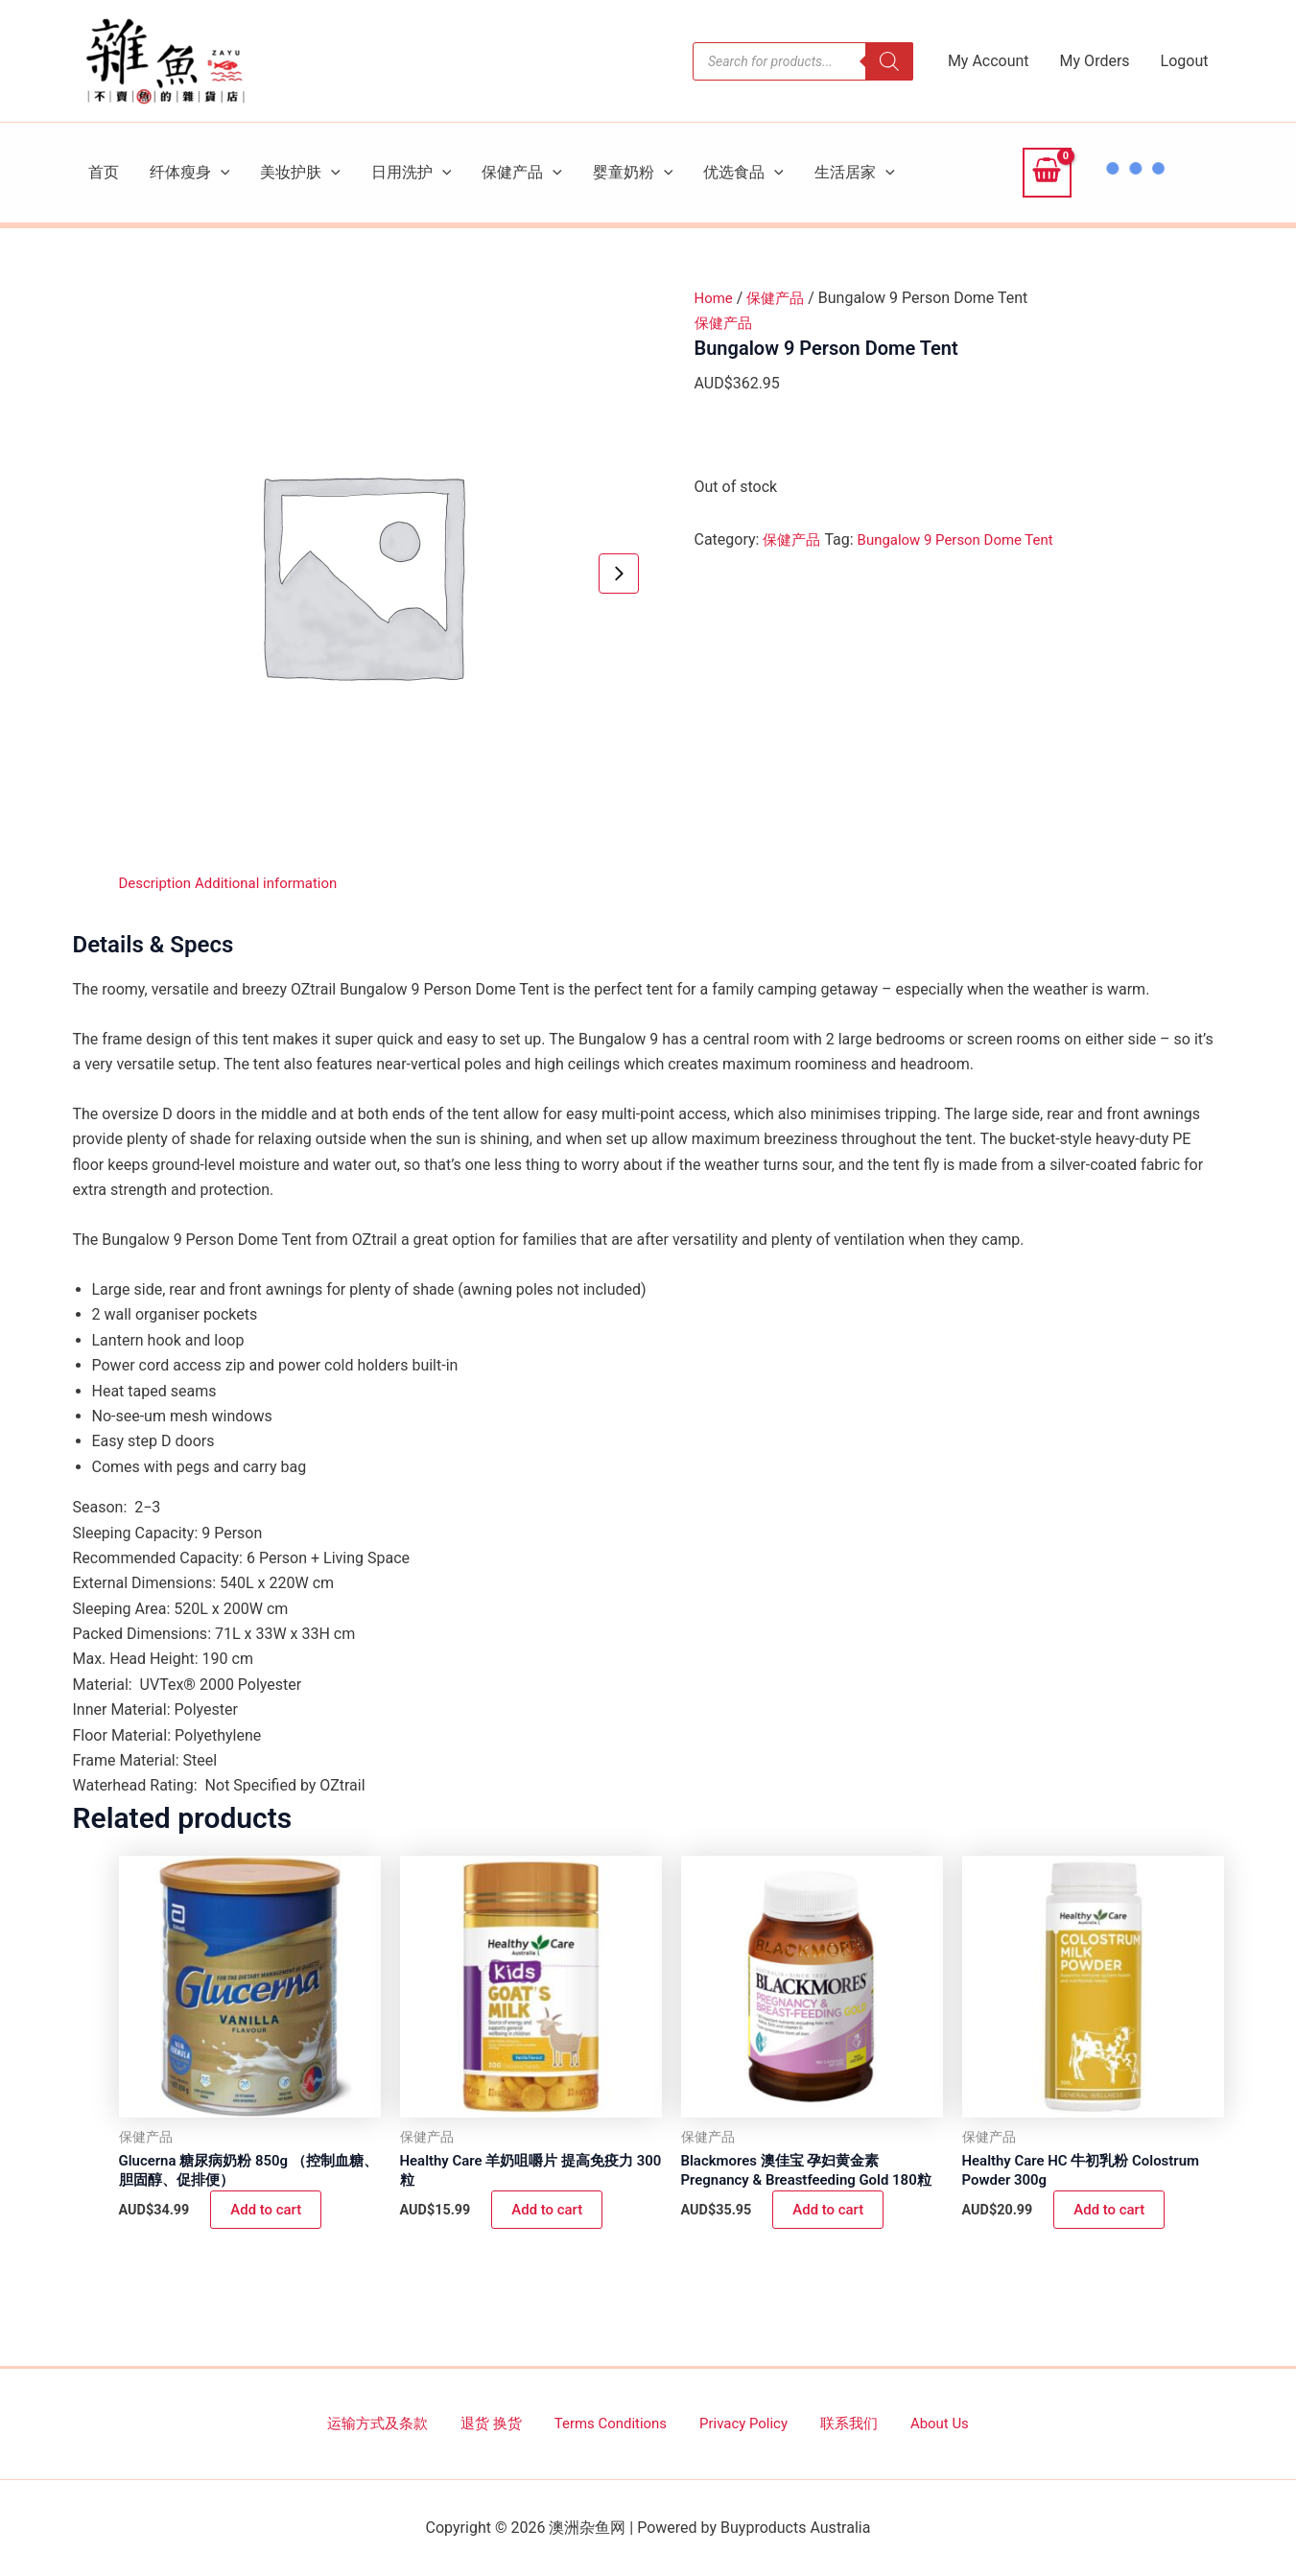 The height and width of the screenshot is (2576, 1296). Describe the element at coordinates (300, 172) in the screenshot. I see `美妆护肤 [button]` at that location.